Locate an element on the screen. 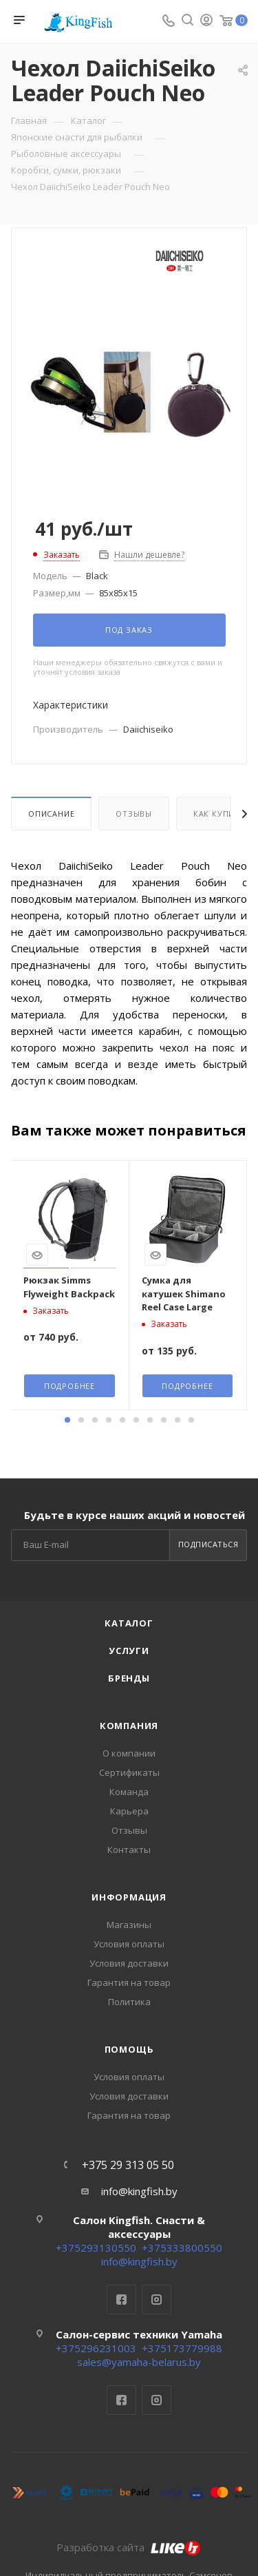 The height and width of the screenshot is (2576, 258). Контакты is located at coordinates (129, 1849).